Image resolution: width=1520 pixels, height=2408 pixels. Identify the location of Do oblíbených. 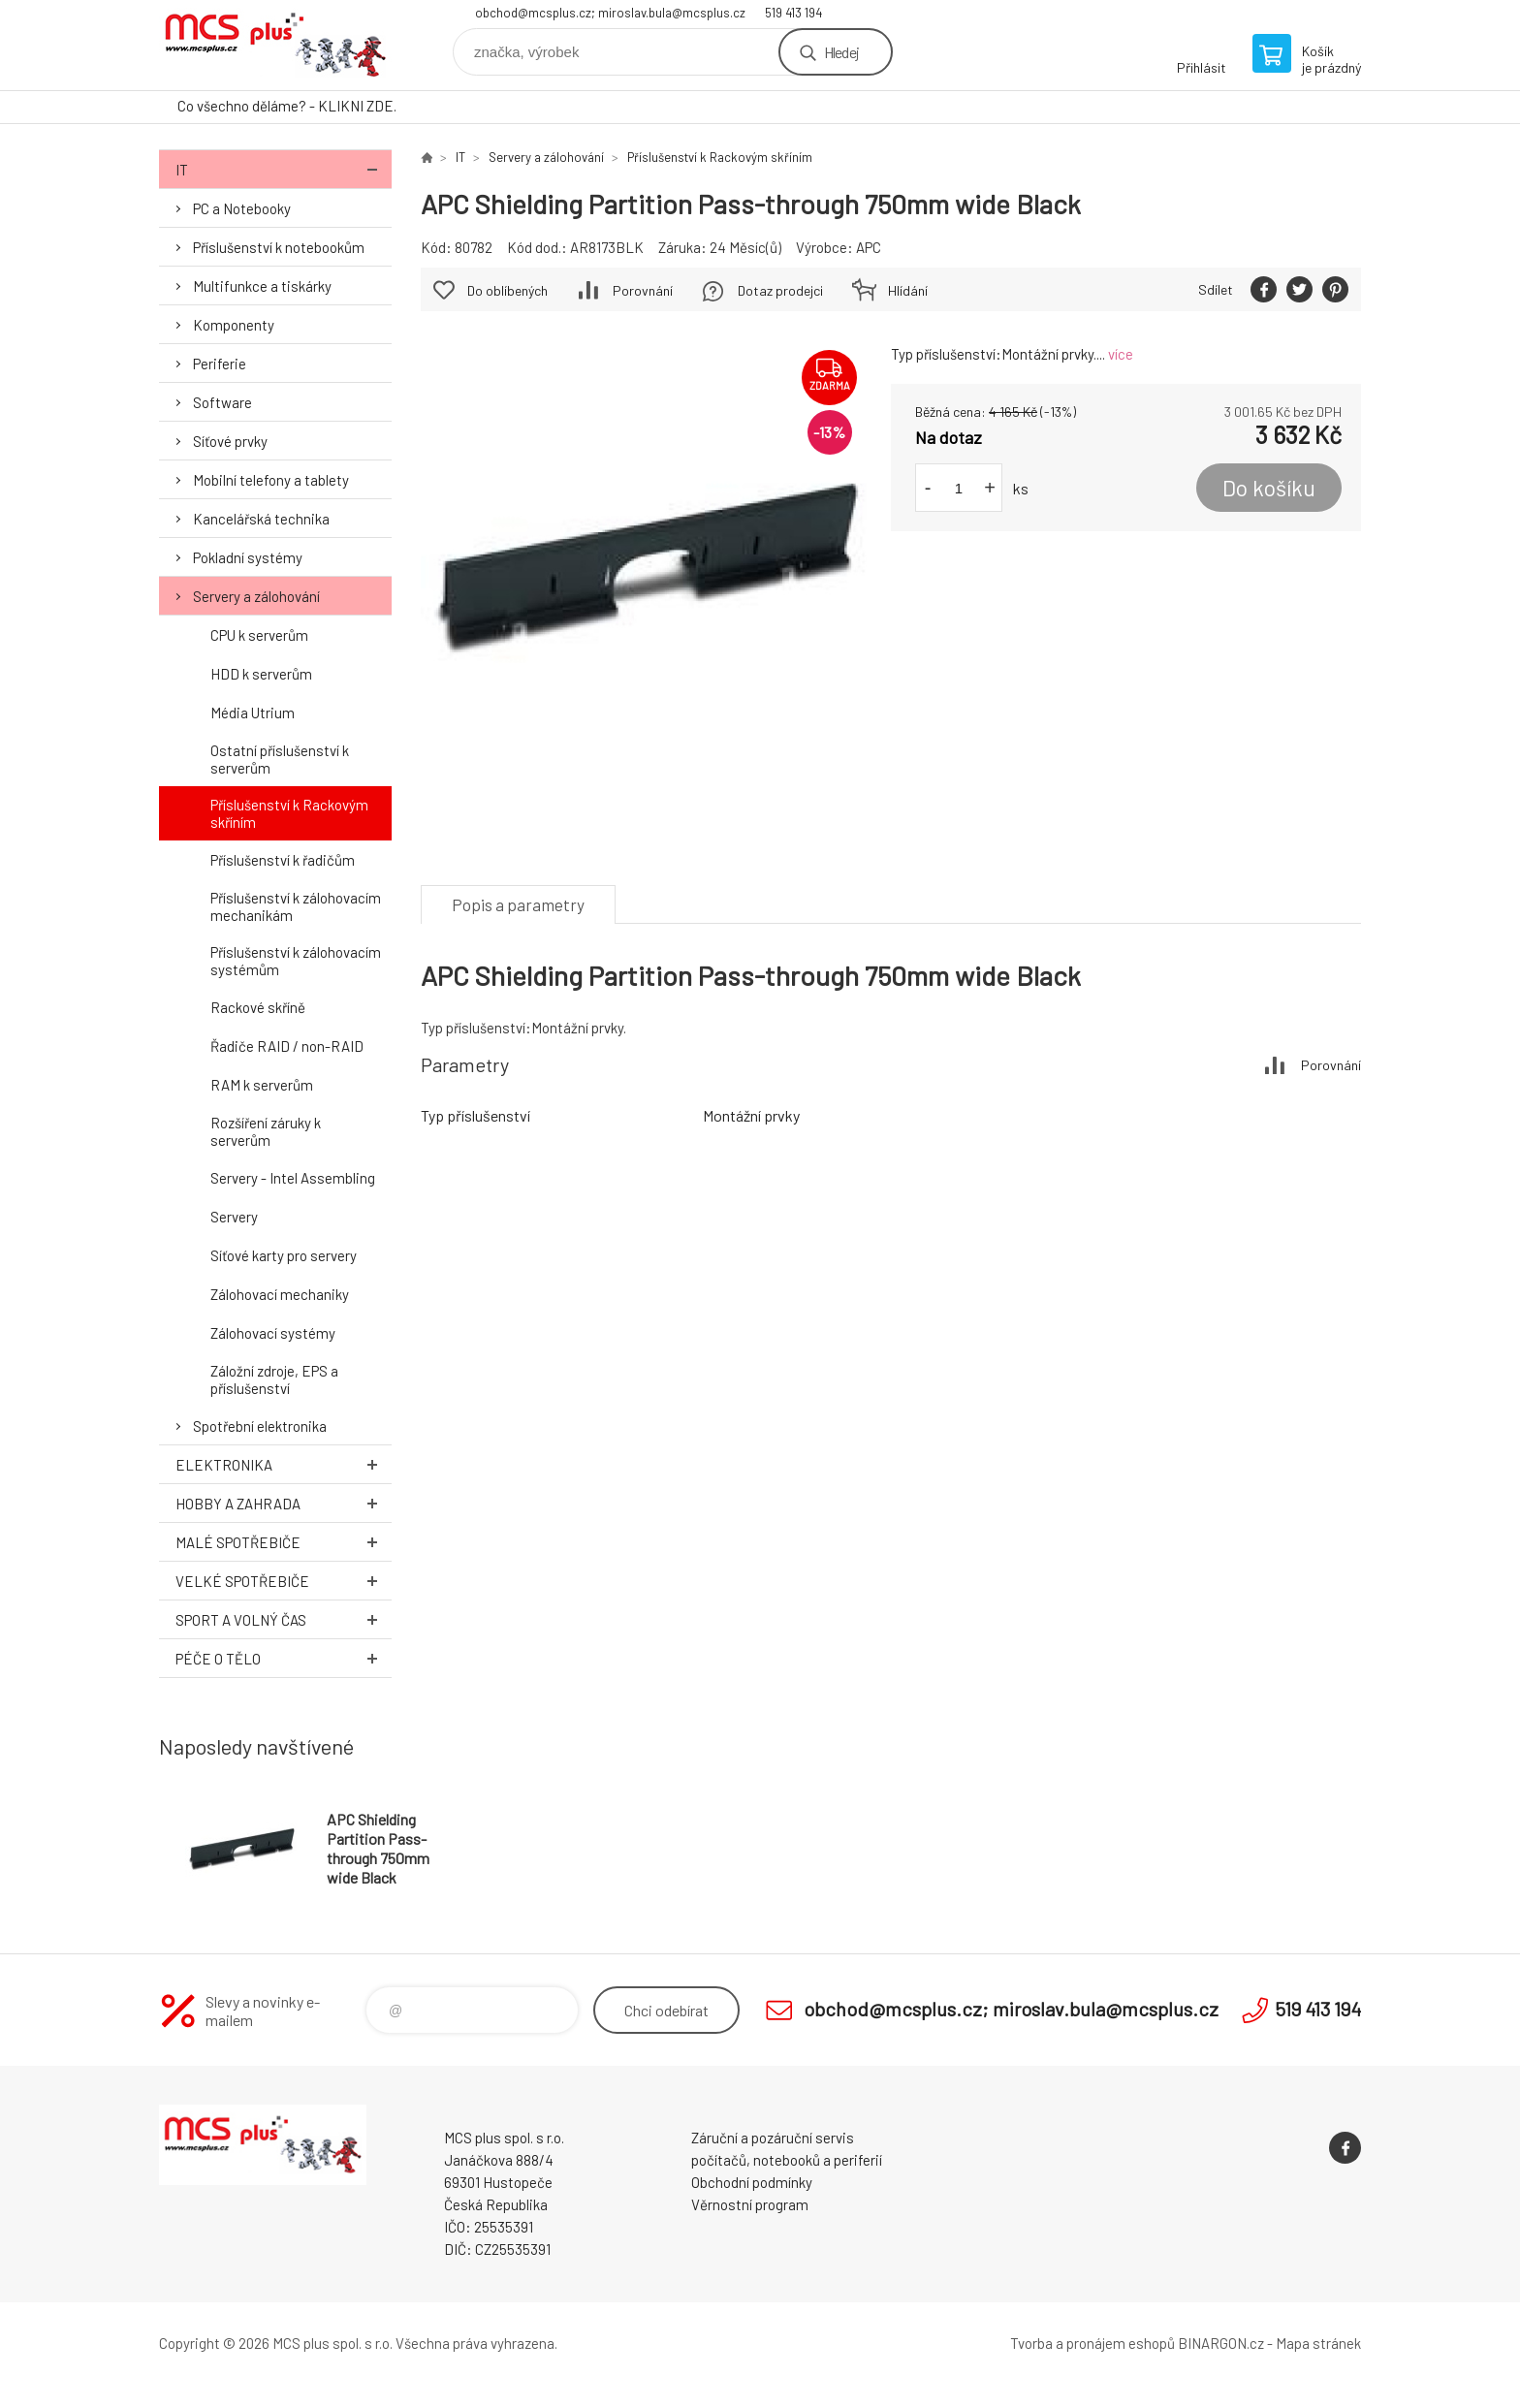
(507, 290).